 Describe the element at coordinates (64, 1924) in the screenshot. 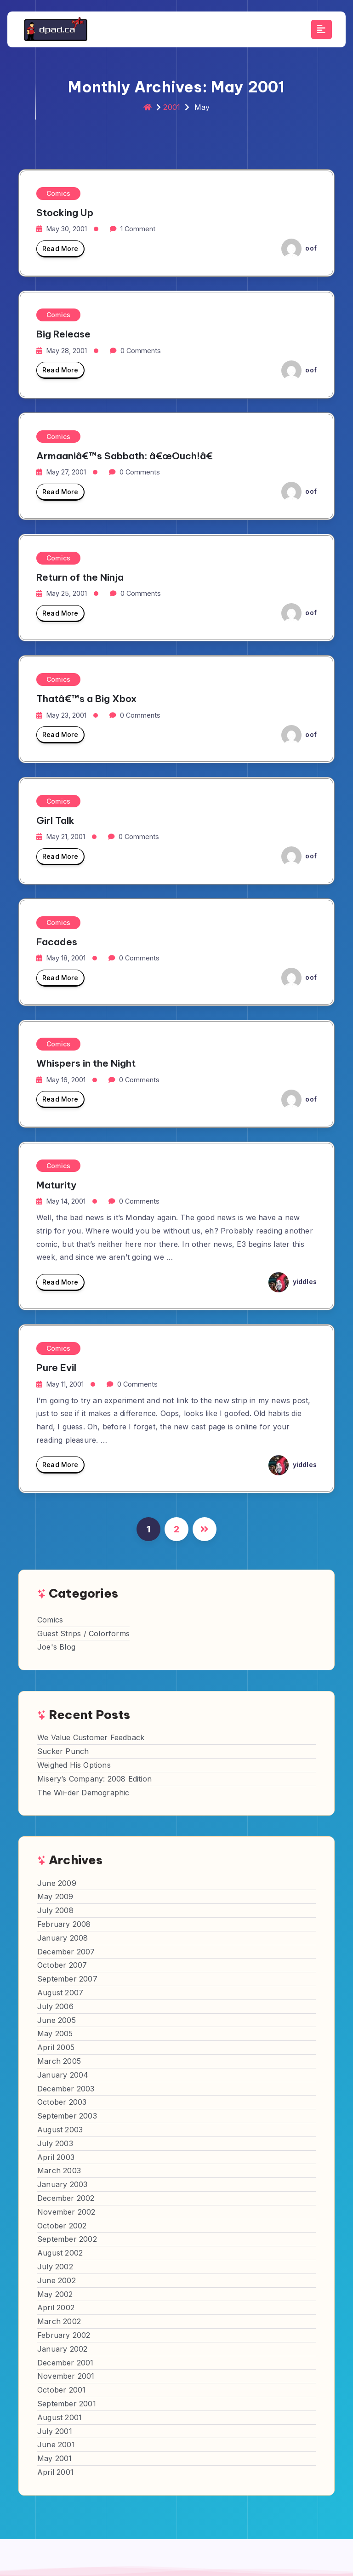

I see `February 2008` at that location.